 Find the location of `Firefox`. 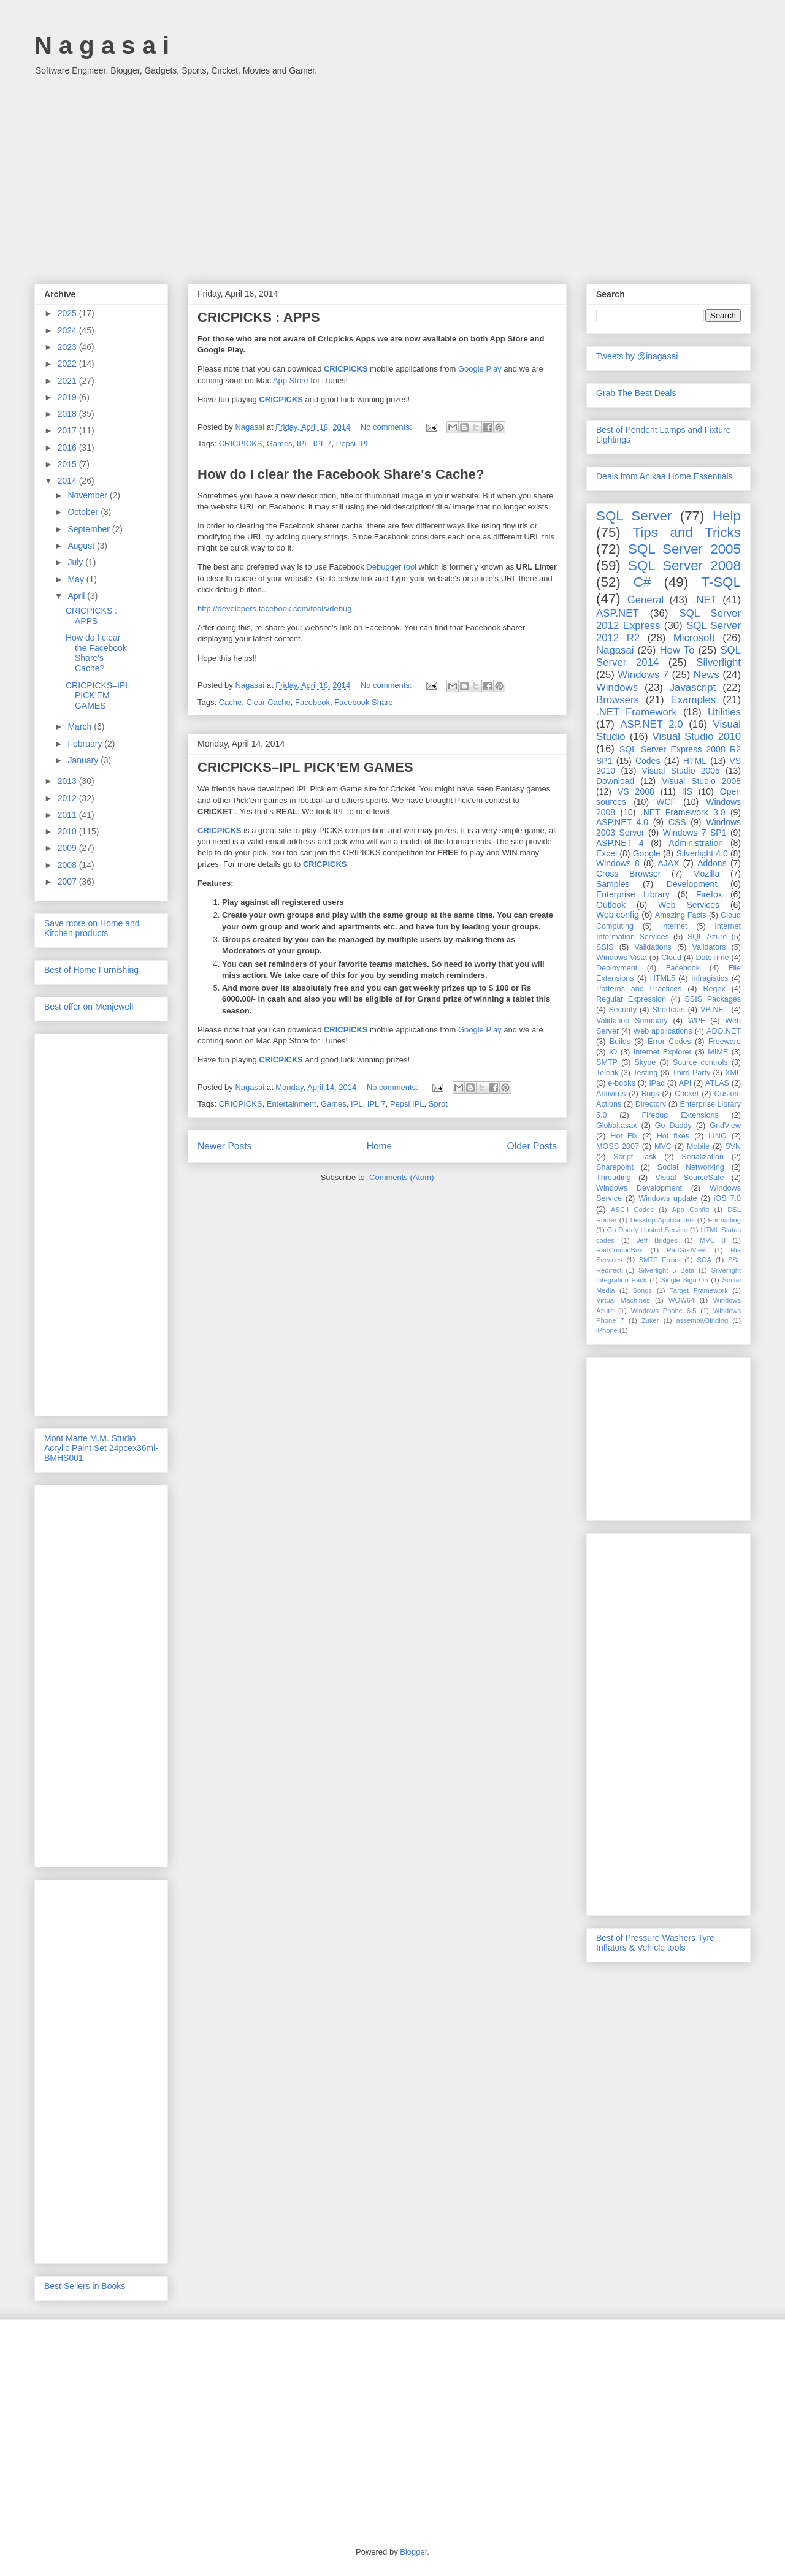

Firefox is located at coordinates (709, 894).